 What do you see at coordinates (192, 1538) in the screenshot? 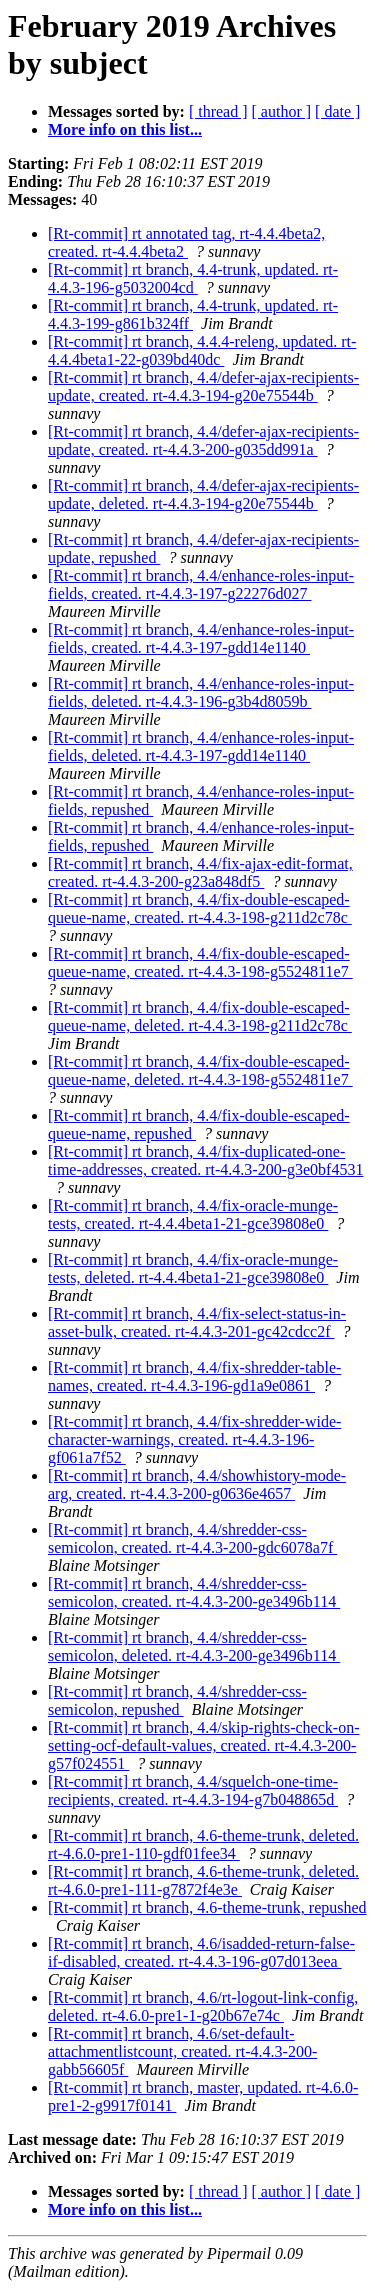
I see `[Rt-commit] rt branch, 4.4/shredder-css-semicolon, created. rt-4.4.3-200-gdc6078a7f` at bounding box center [192, 1538].